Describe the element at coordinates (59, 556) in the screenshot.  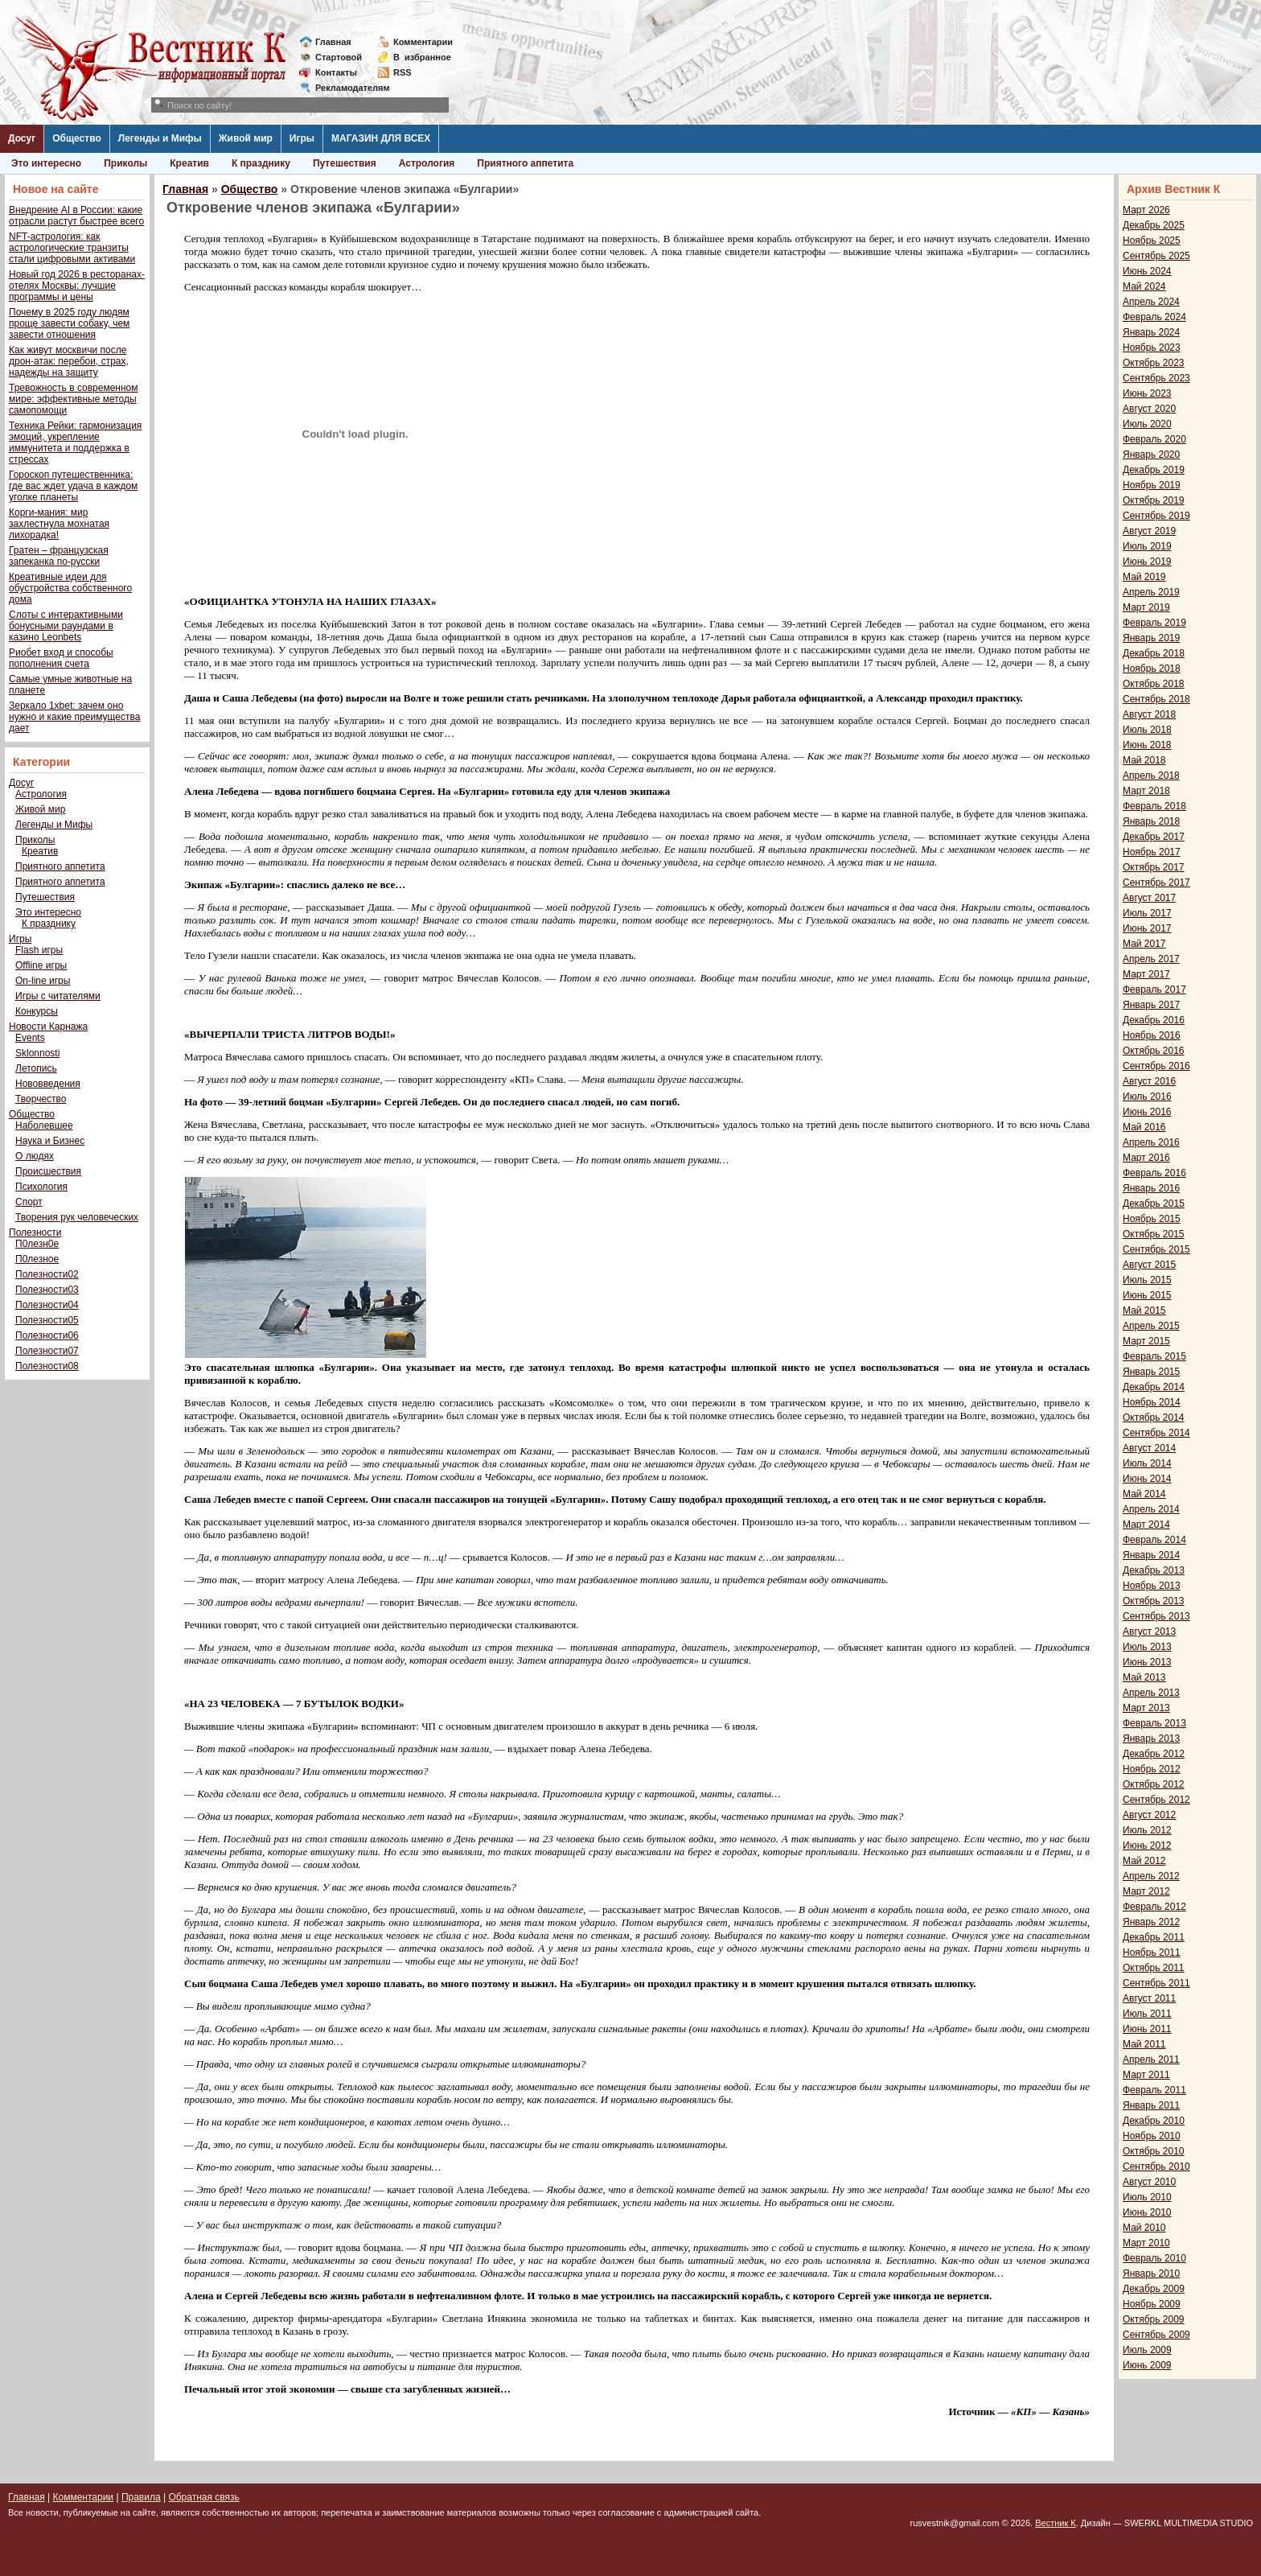
I see `Гратен – французская запеканка по-русски` at that location.